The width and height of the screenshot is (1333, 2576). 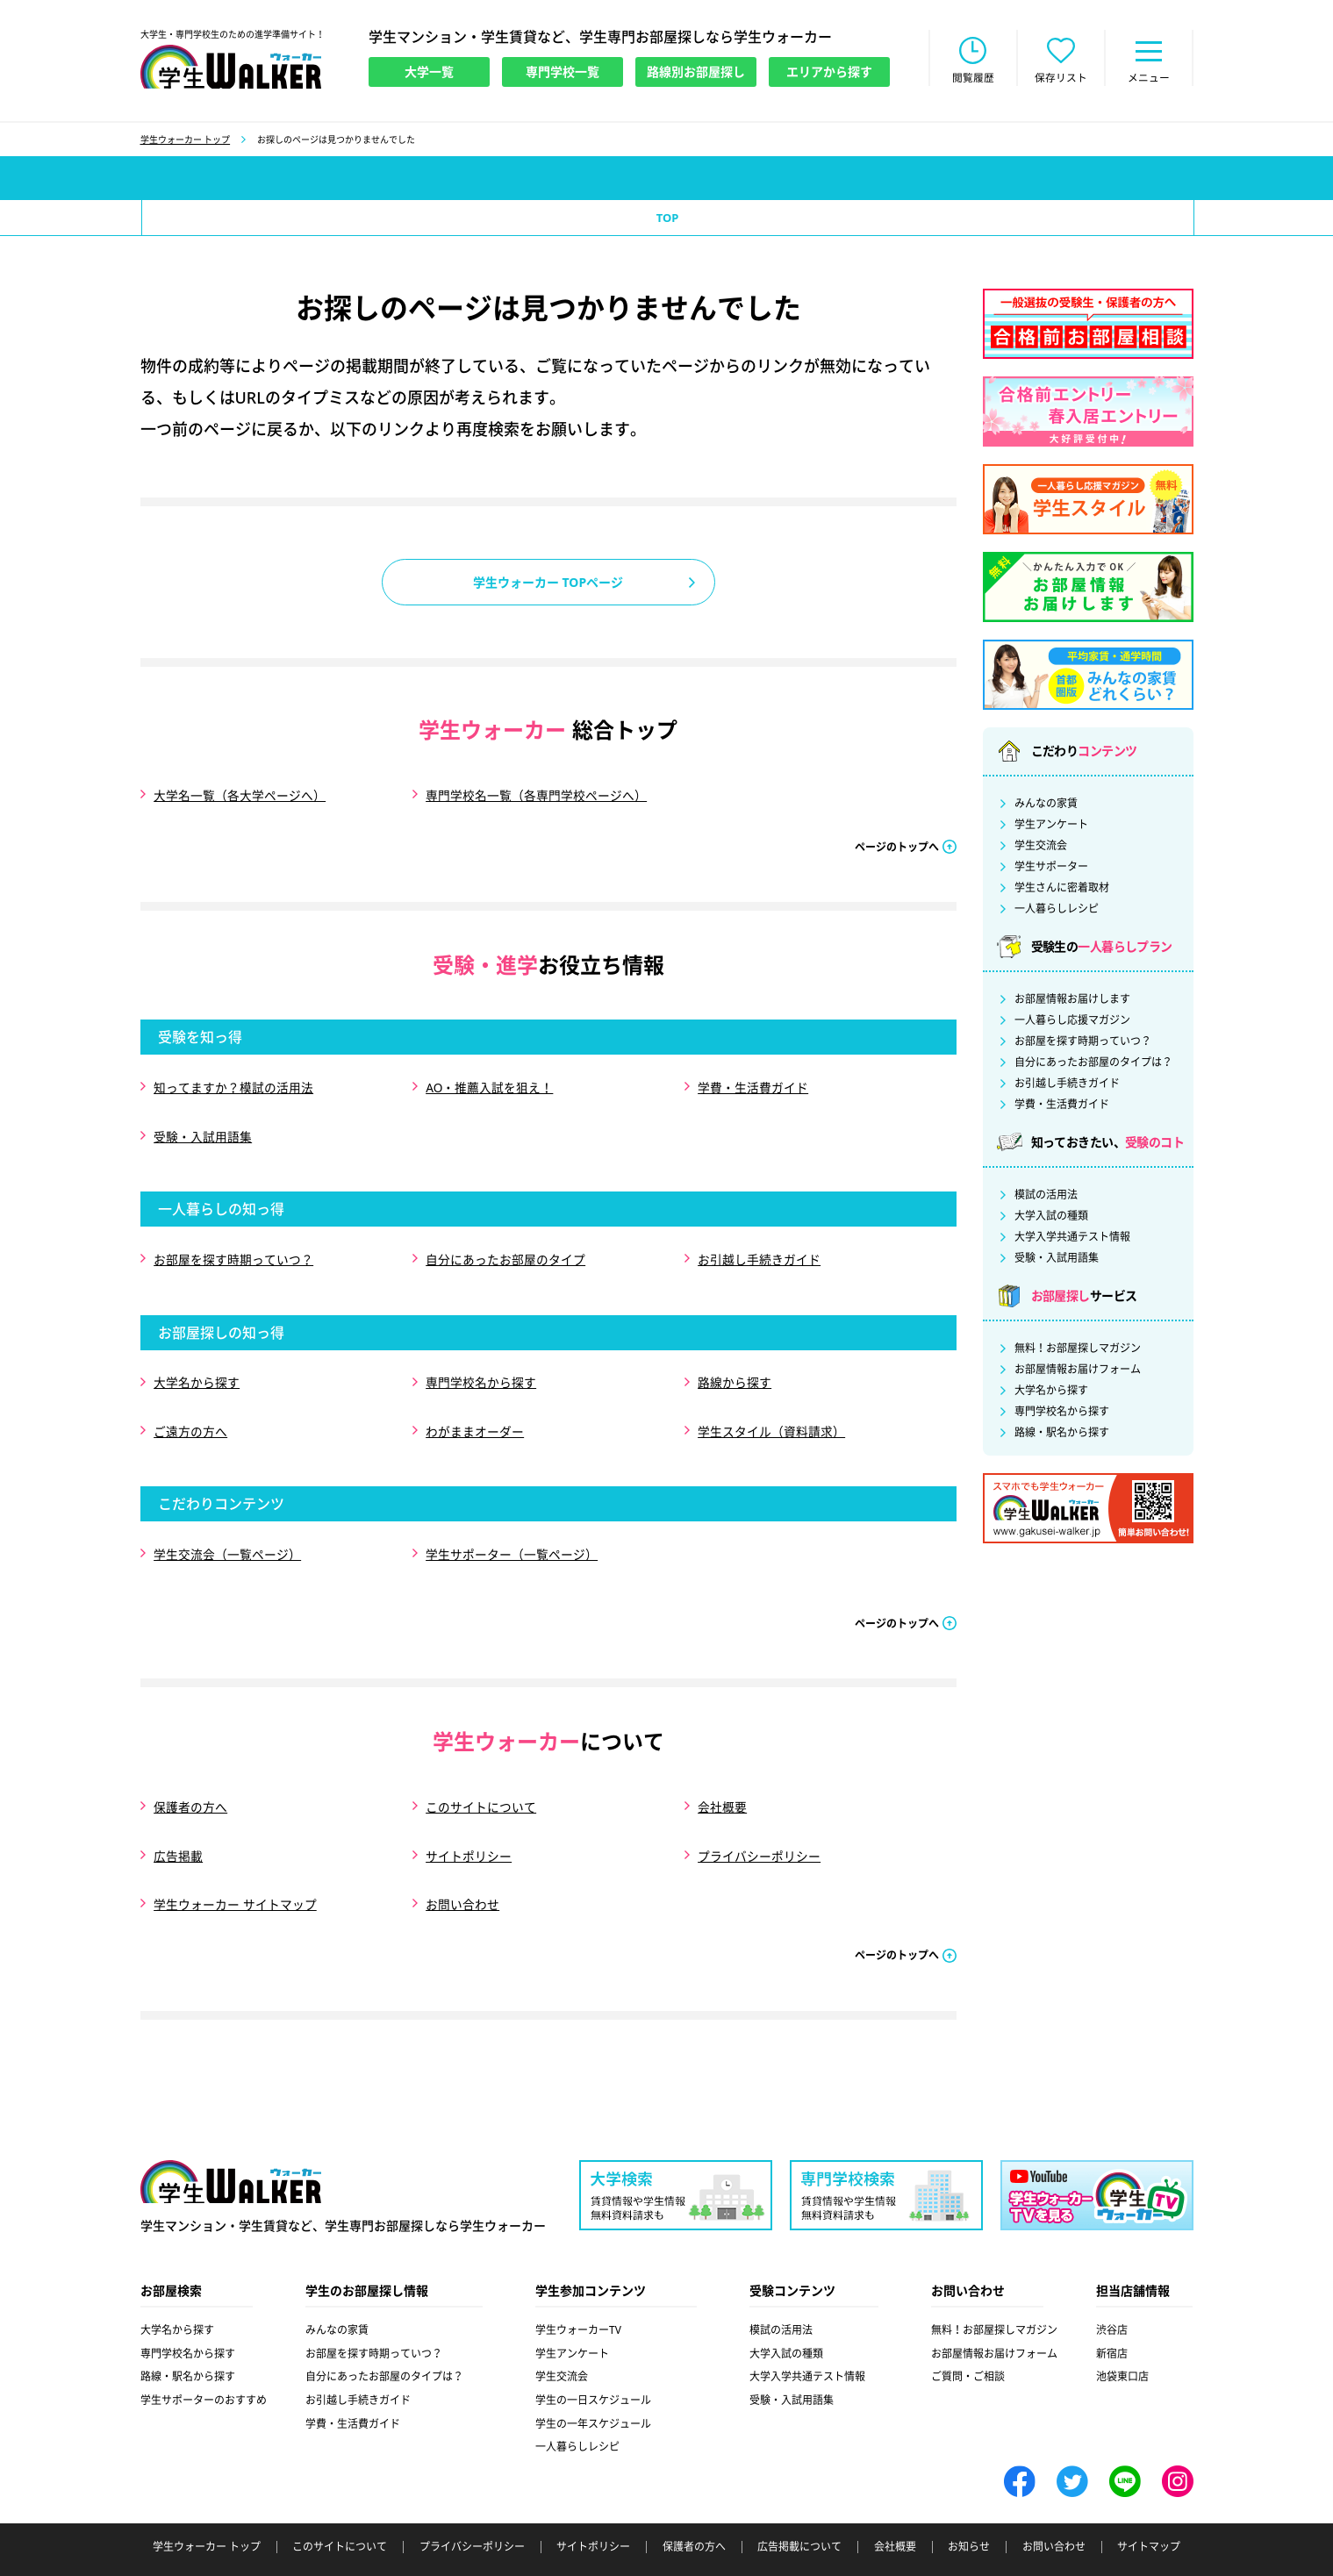 I want to click on 渋谷店, so click(x=1112, y=2293).